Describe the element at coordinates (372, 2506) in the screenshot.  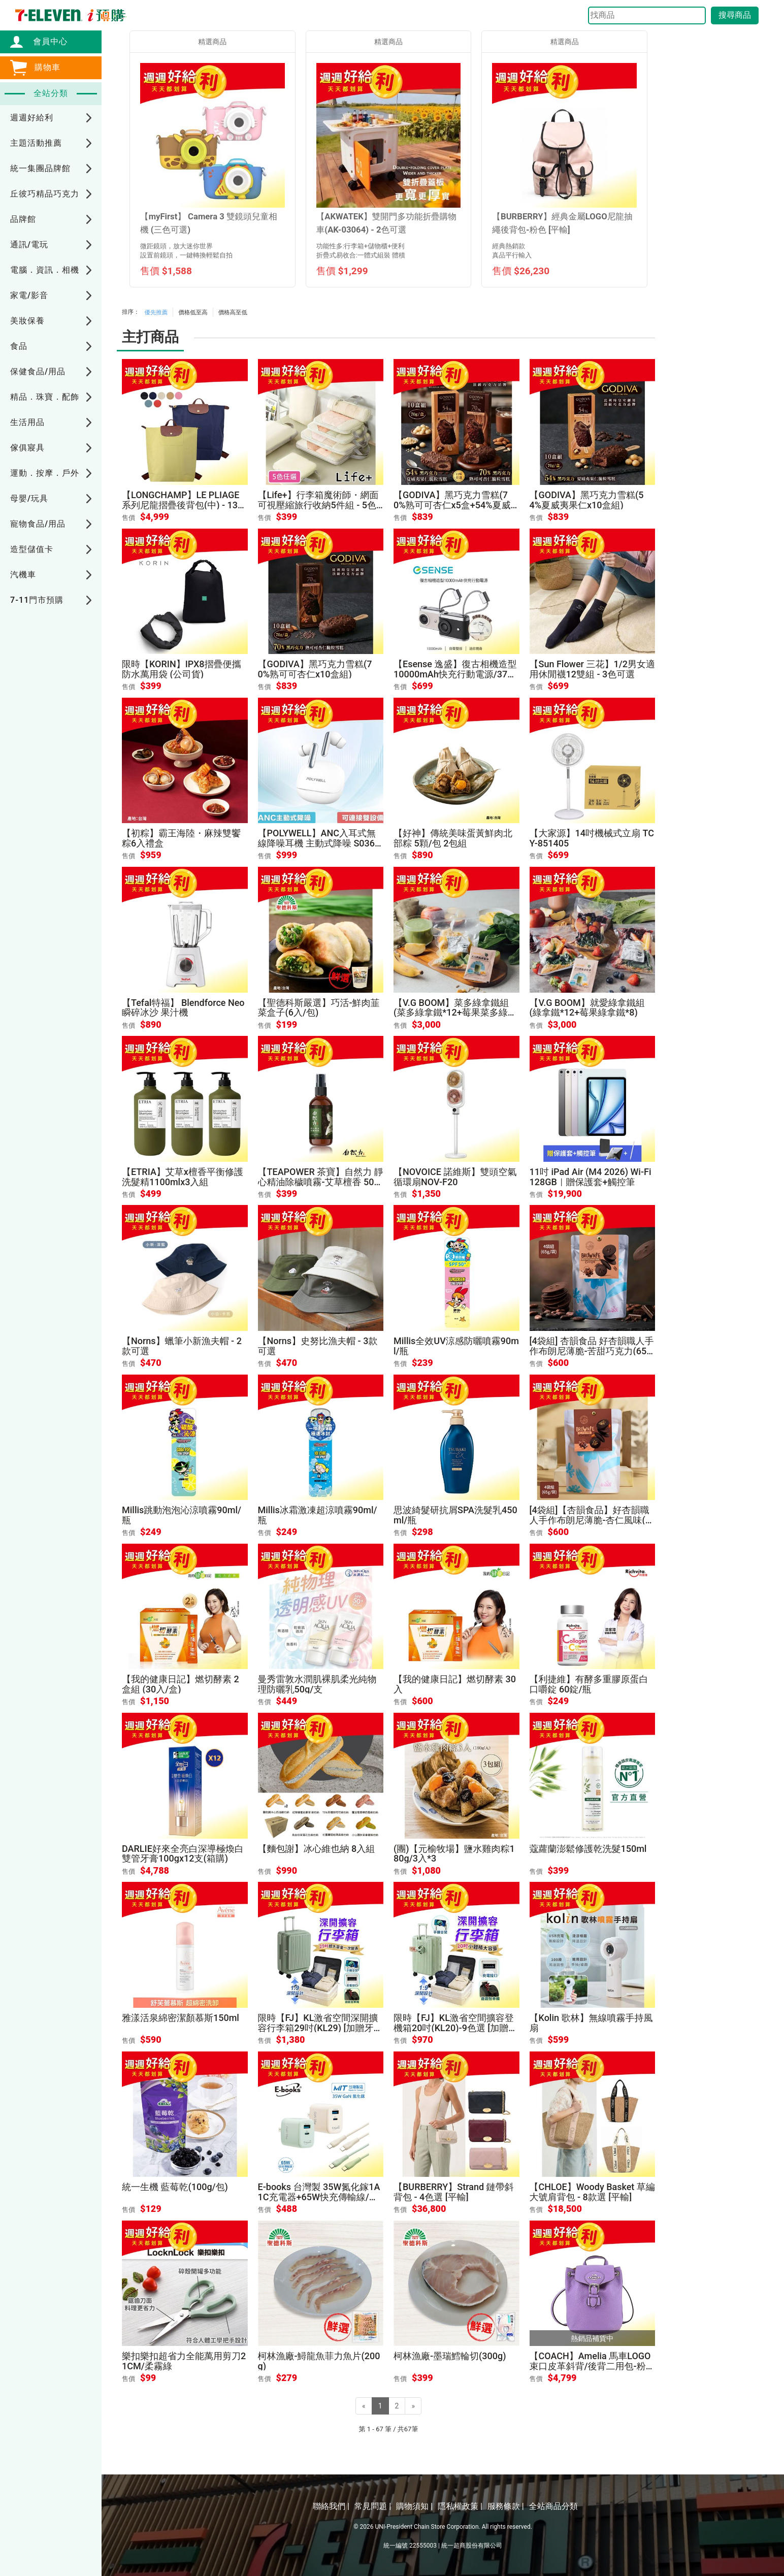
I see `常見問題 |` at that location.